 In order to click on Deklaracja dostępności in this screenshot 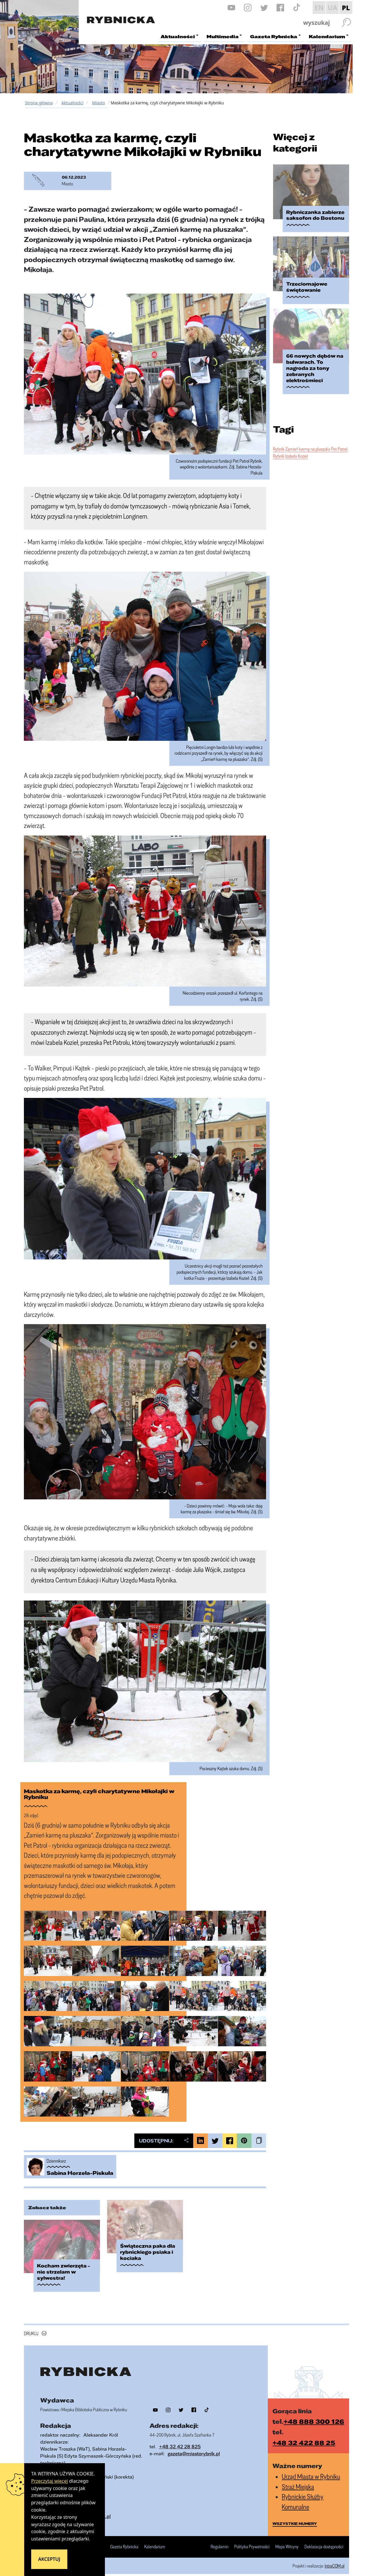, I will do `click(324, 2540)`.